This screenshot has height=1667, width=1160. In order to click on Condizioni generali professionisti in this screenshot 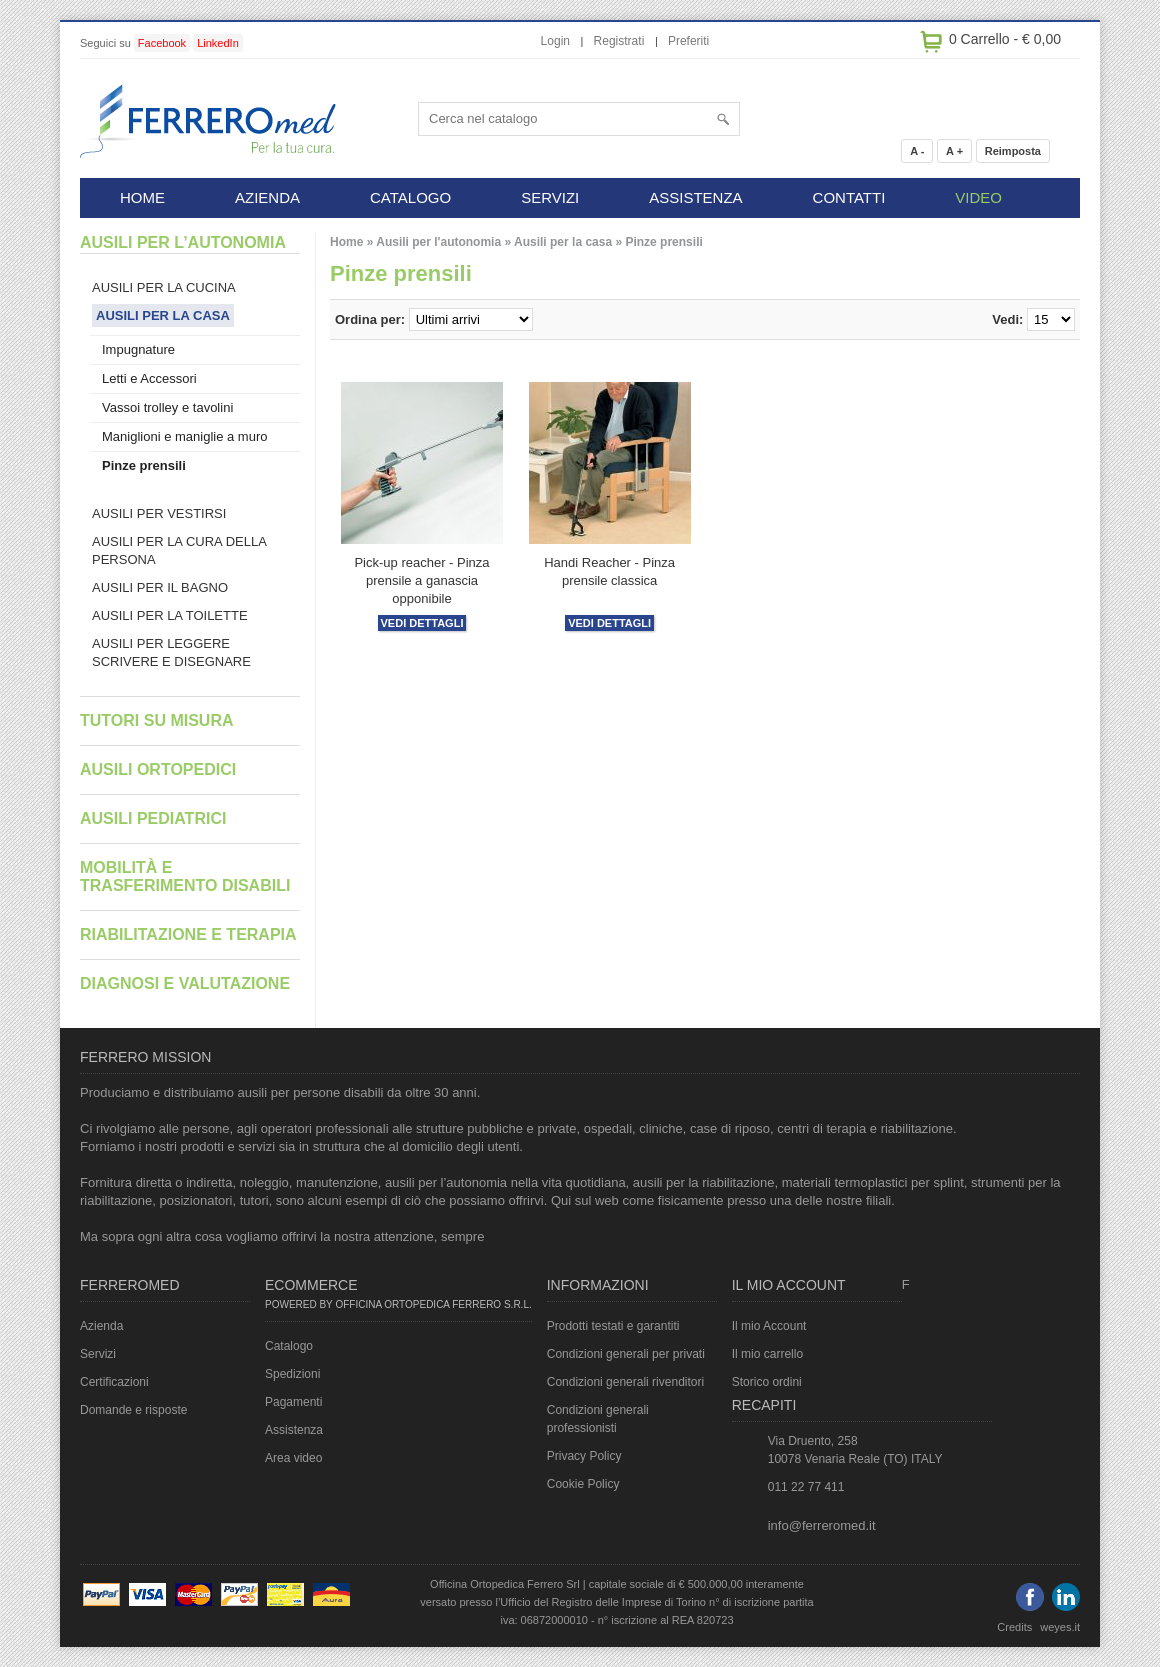, I will do `click(598, 1419)`.